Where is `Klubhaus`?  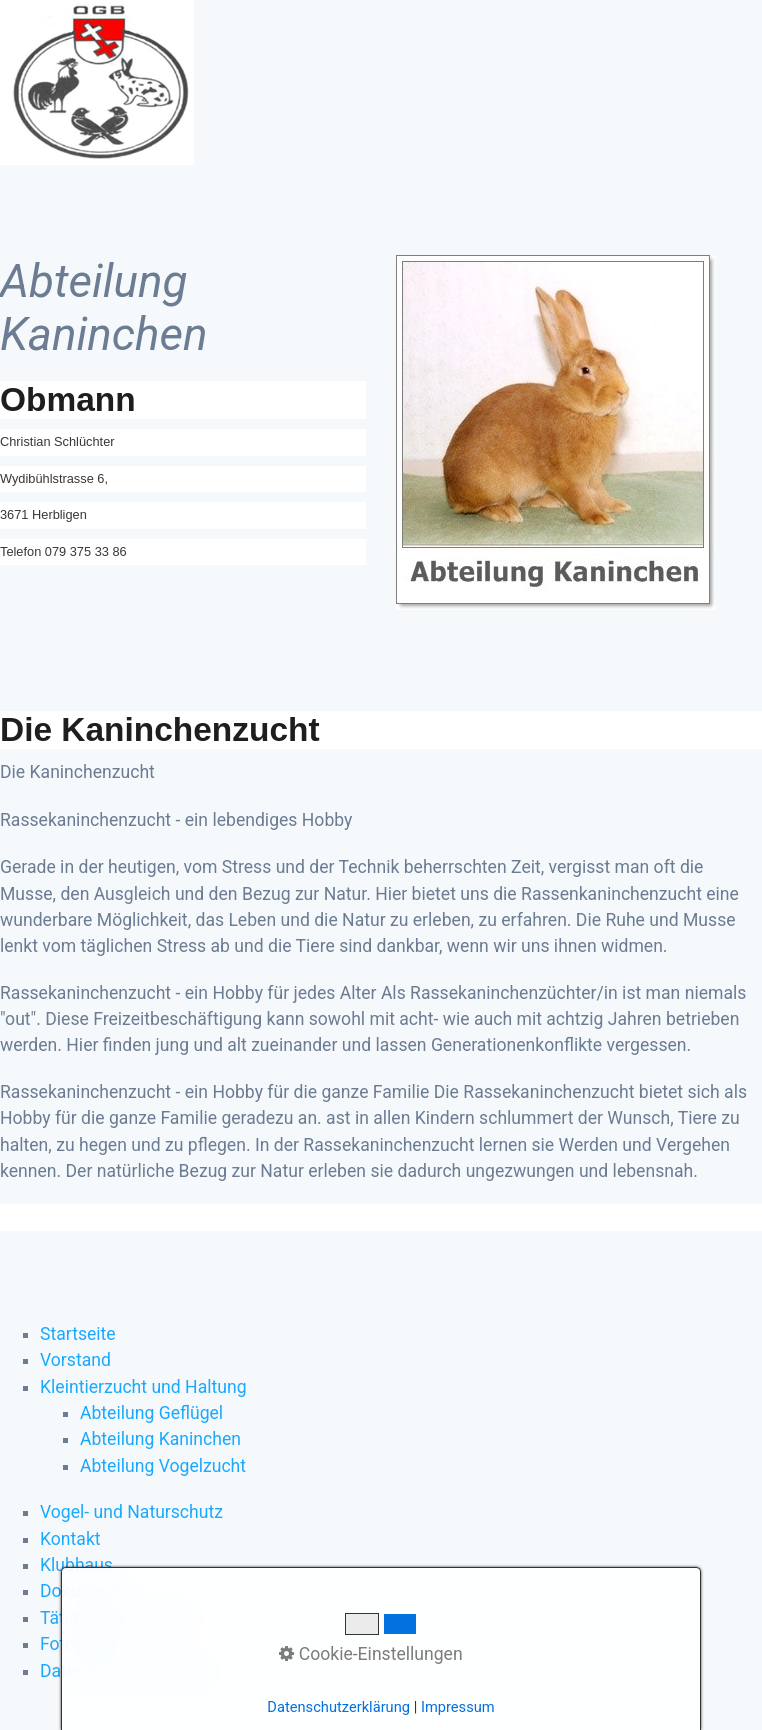 Klubhaus is located at coordinates (76, 1565).